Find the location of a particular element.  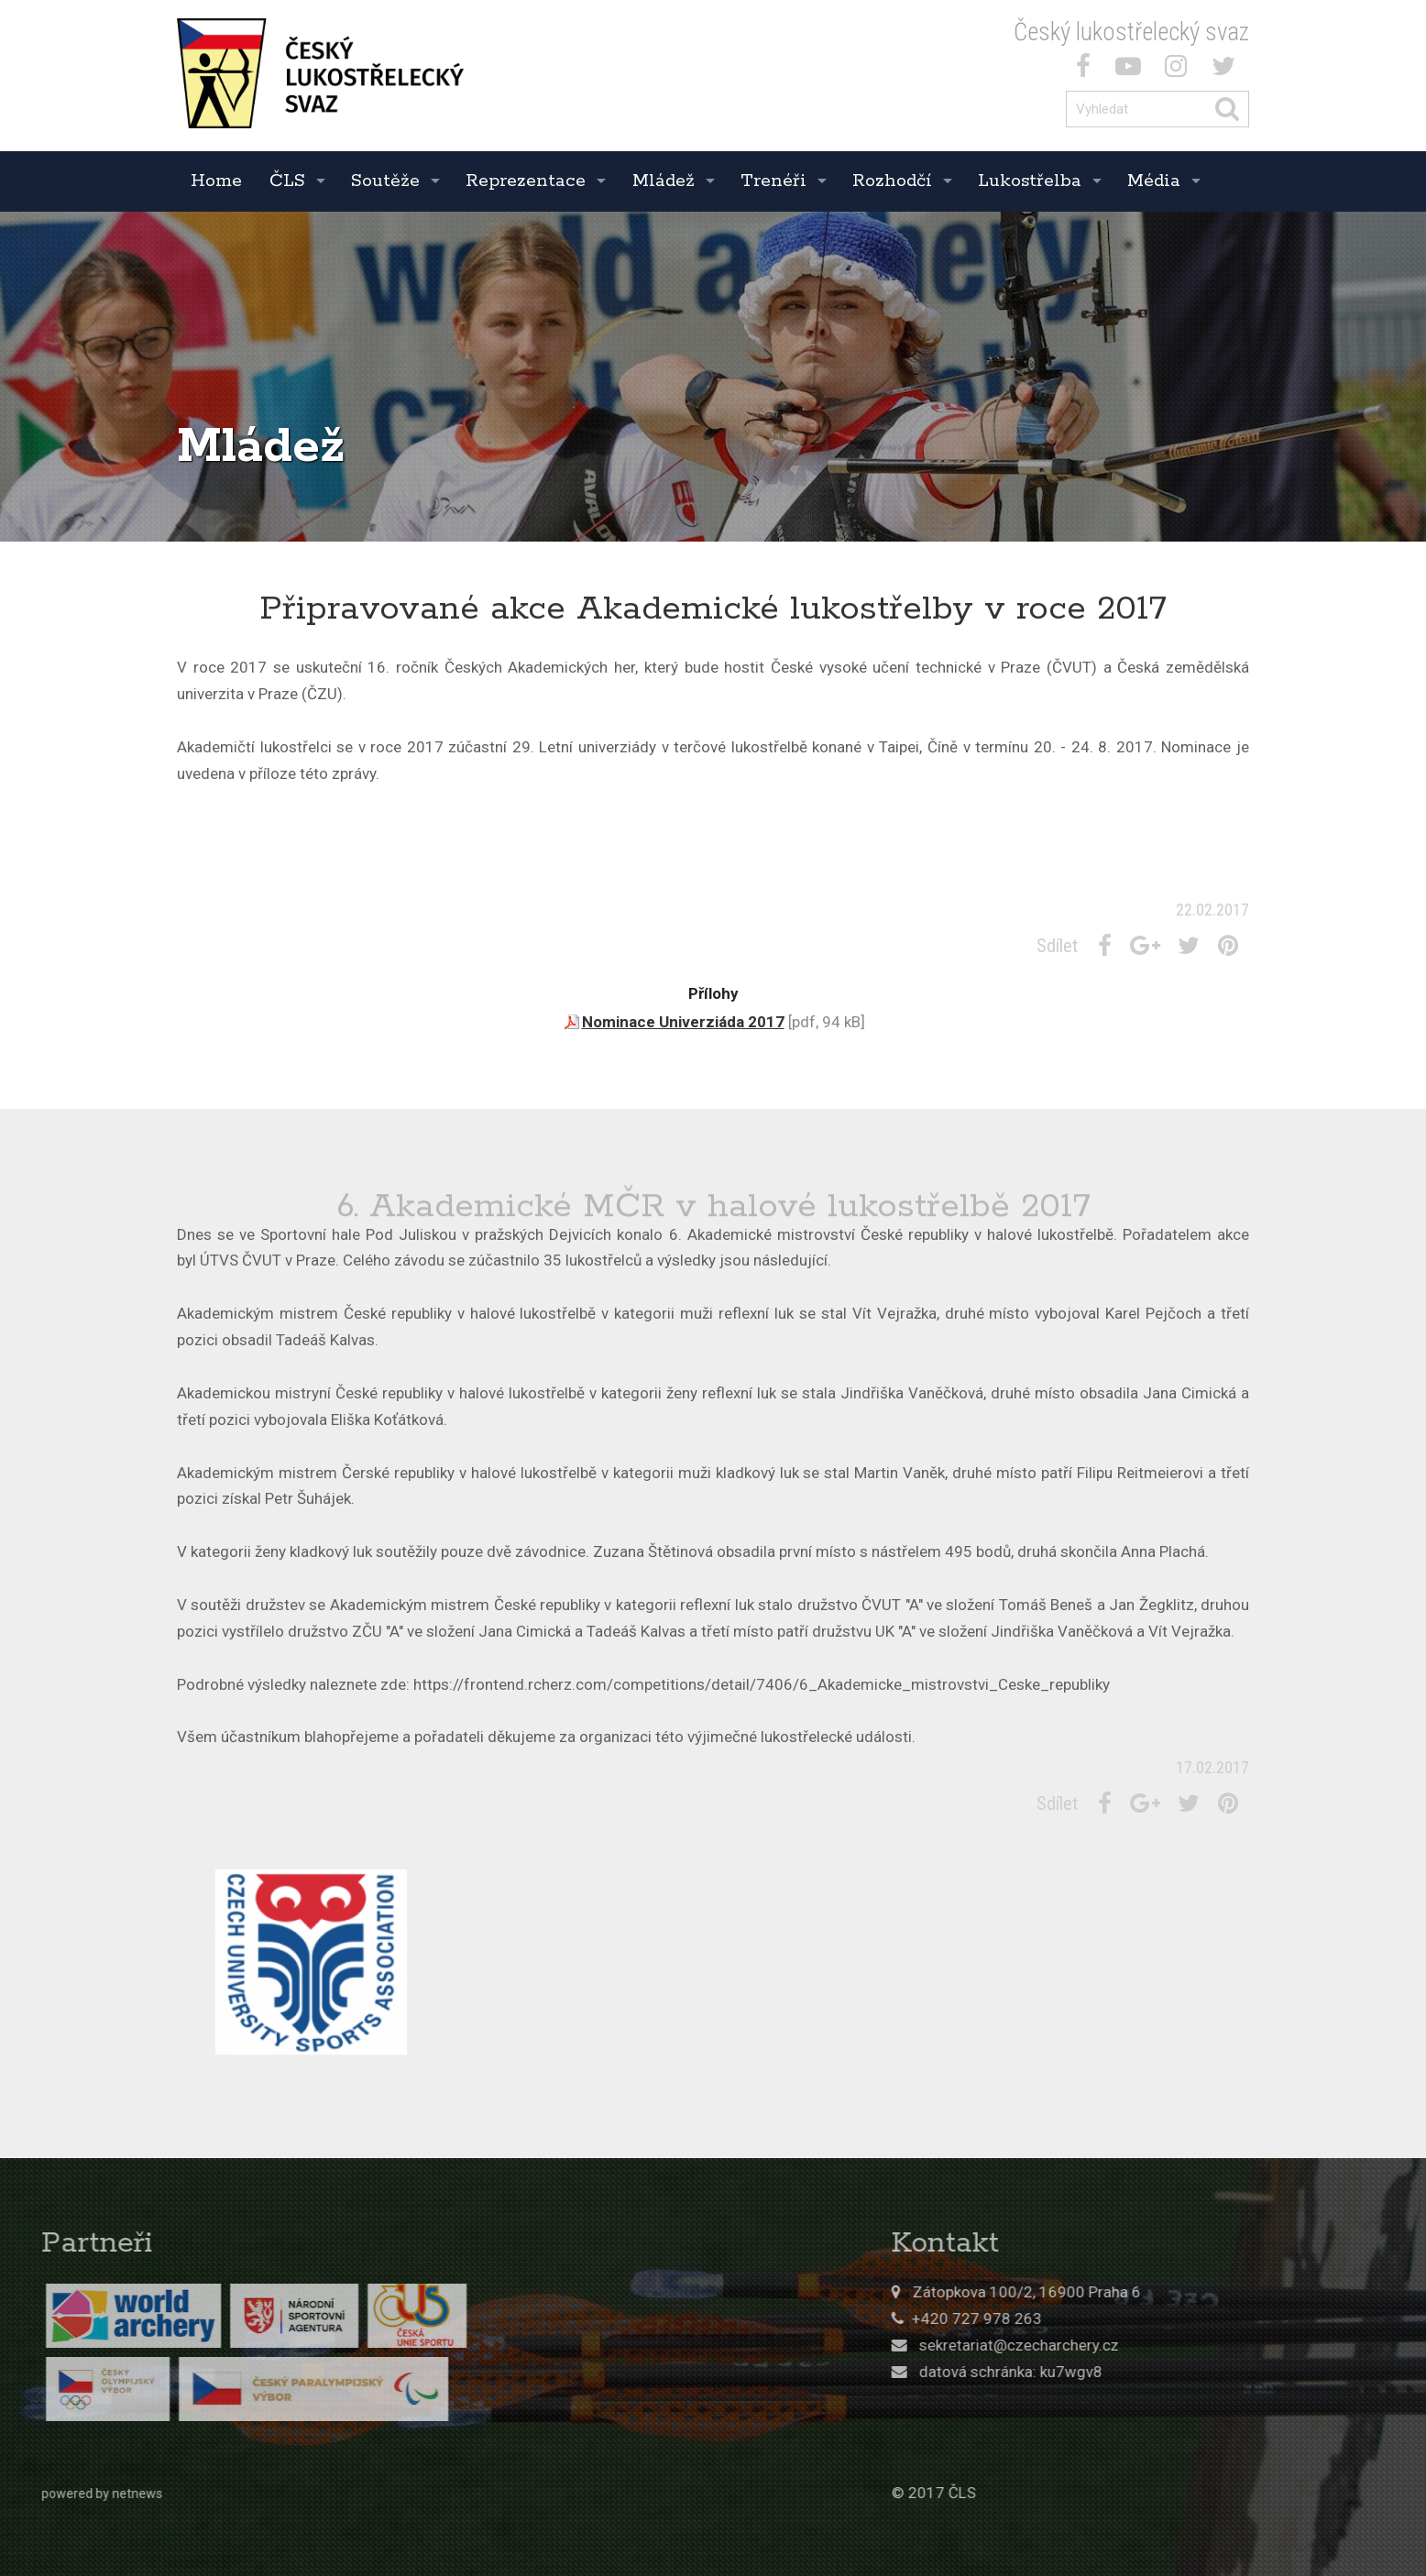

Lukostřelba is located at coordinates (1029, 181).